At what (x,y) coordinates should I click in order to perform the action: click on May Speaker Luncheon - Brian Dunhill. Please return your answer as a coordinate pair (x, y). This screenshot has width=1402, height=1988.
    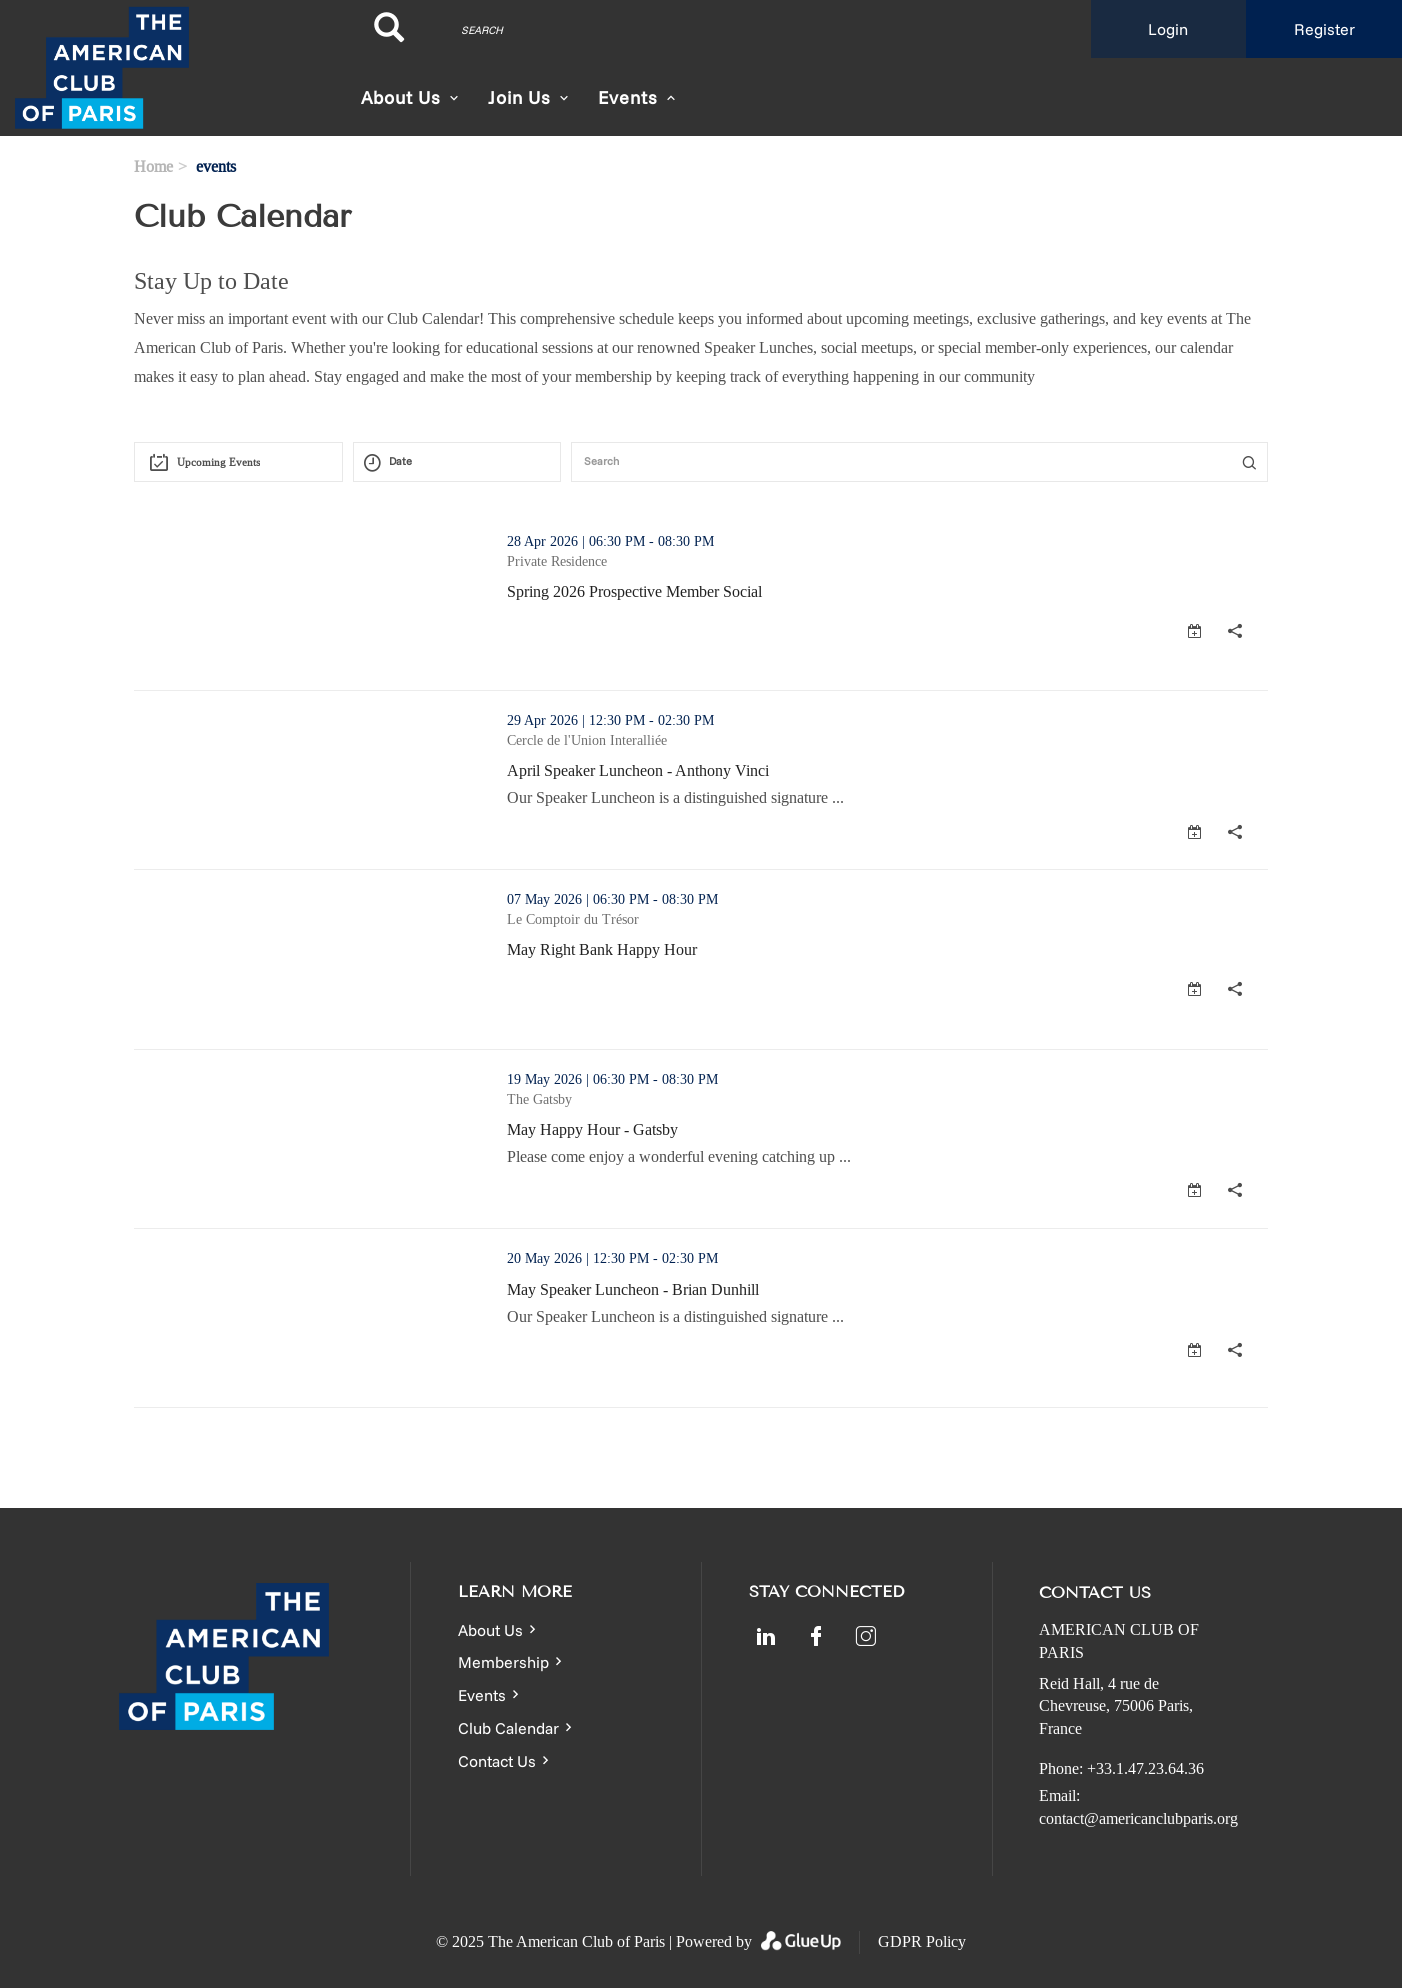
    Looking at the image, I should click on (633, 1289).